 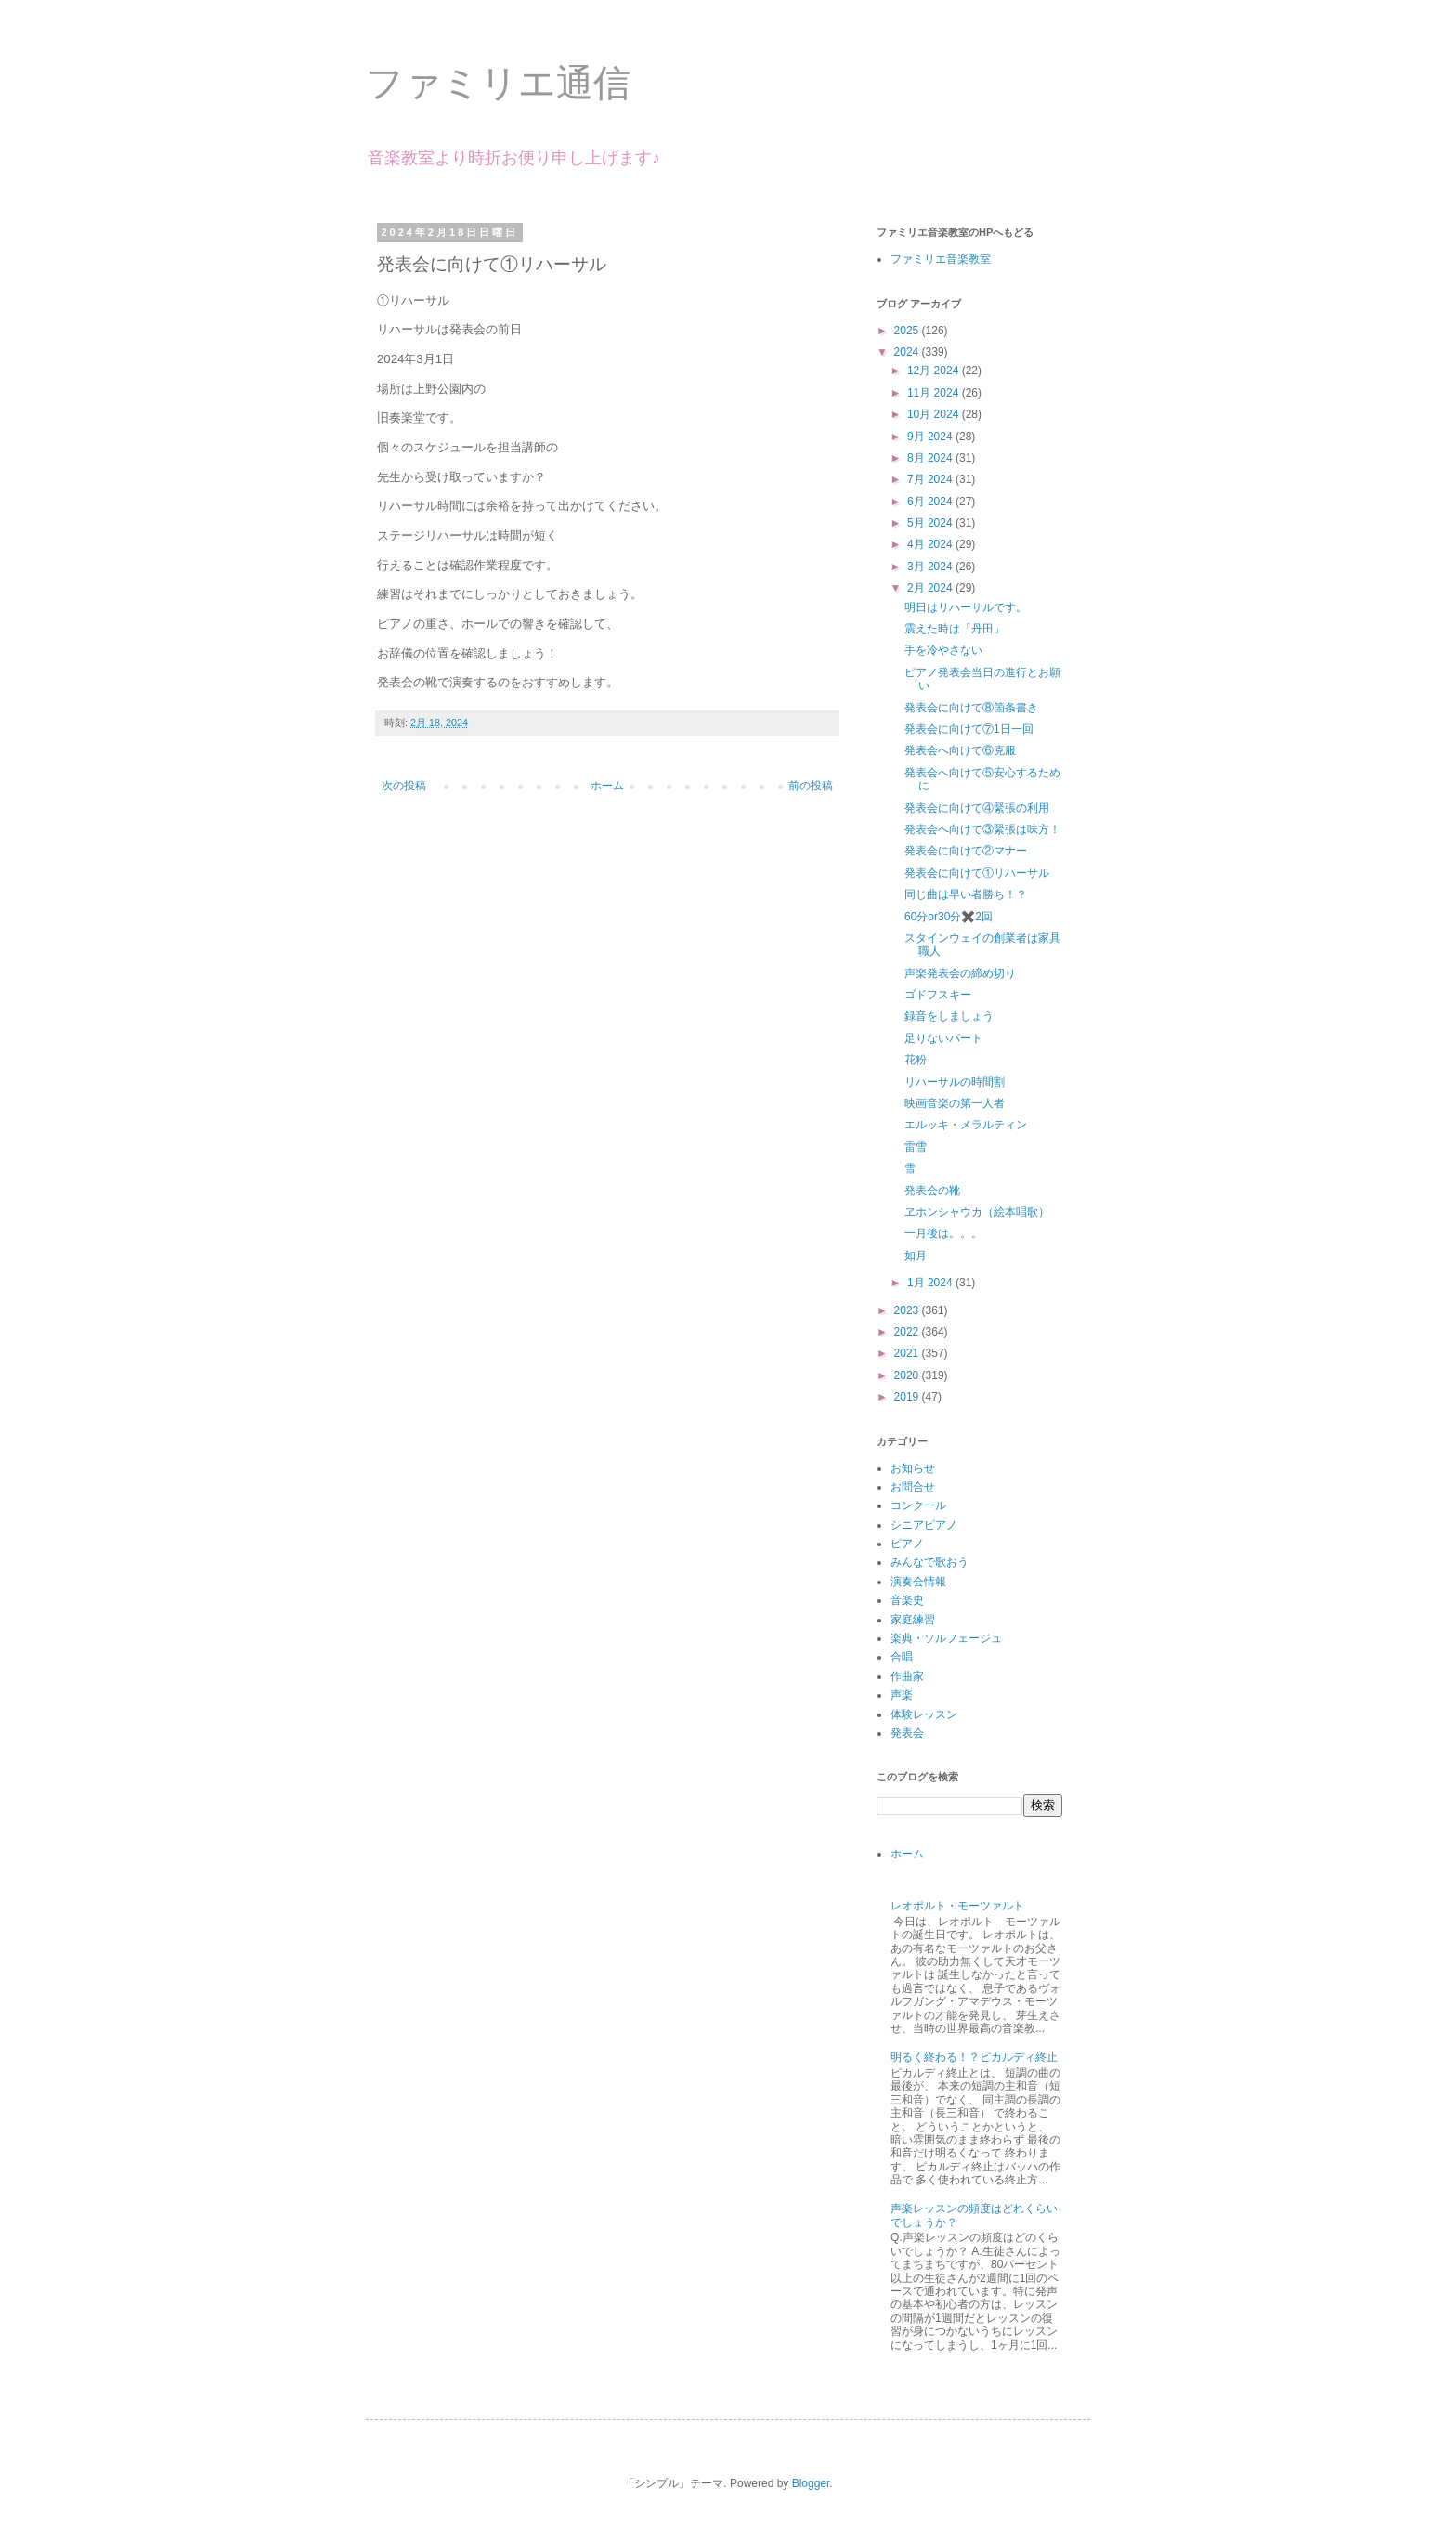 I want to click on ファミリエ音楽教室, so click(x=940, y=259).